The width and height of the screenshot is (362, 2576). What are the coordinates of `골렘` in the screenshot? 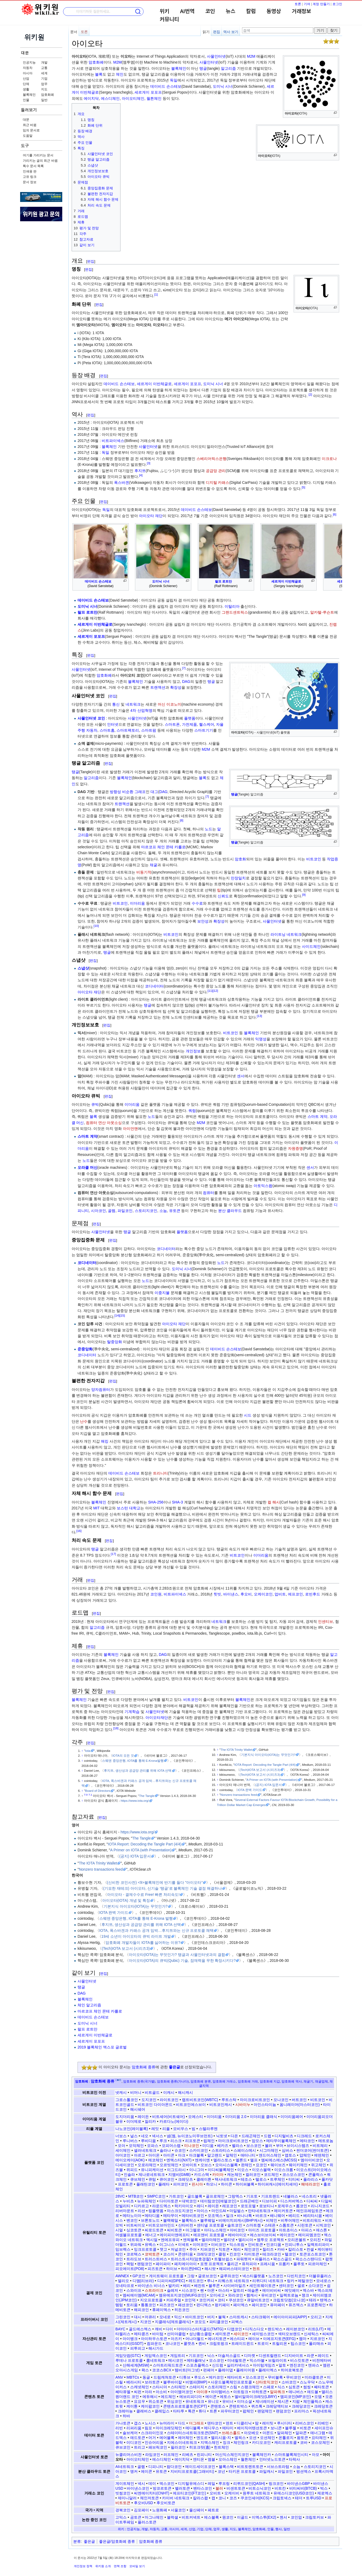 It's located at (111, 1210).